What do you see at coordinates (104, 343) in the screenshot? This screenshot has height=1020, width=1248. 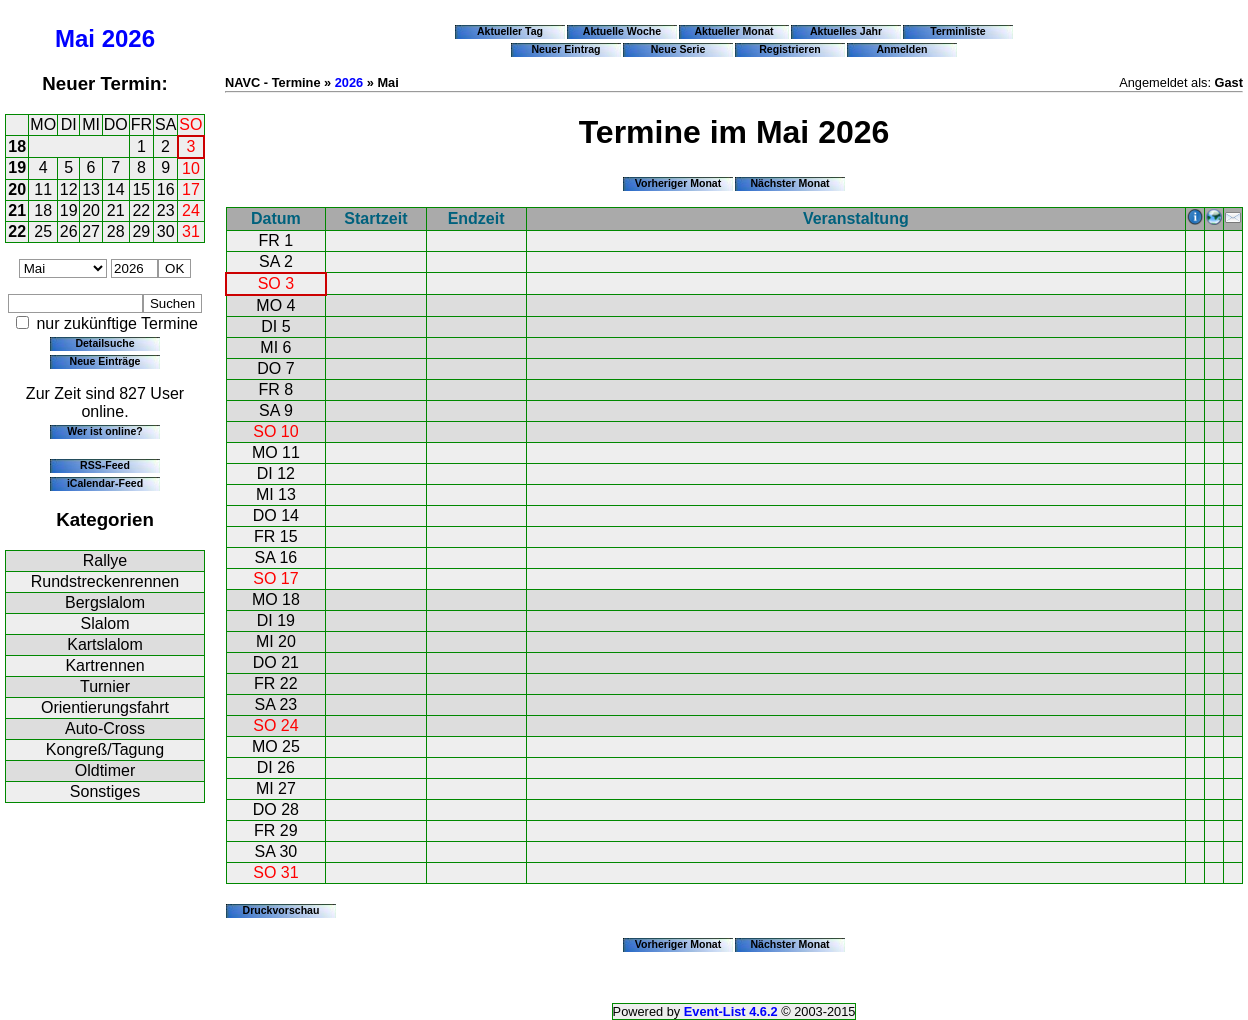 I see `Detailsuche` at bounding box center [104, 343].